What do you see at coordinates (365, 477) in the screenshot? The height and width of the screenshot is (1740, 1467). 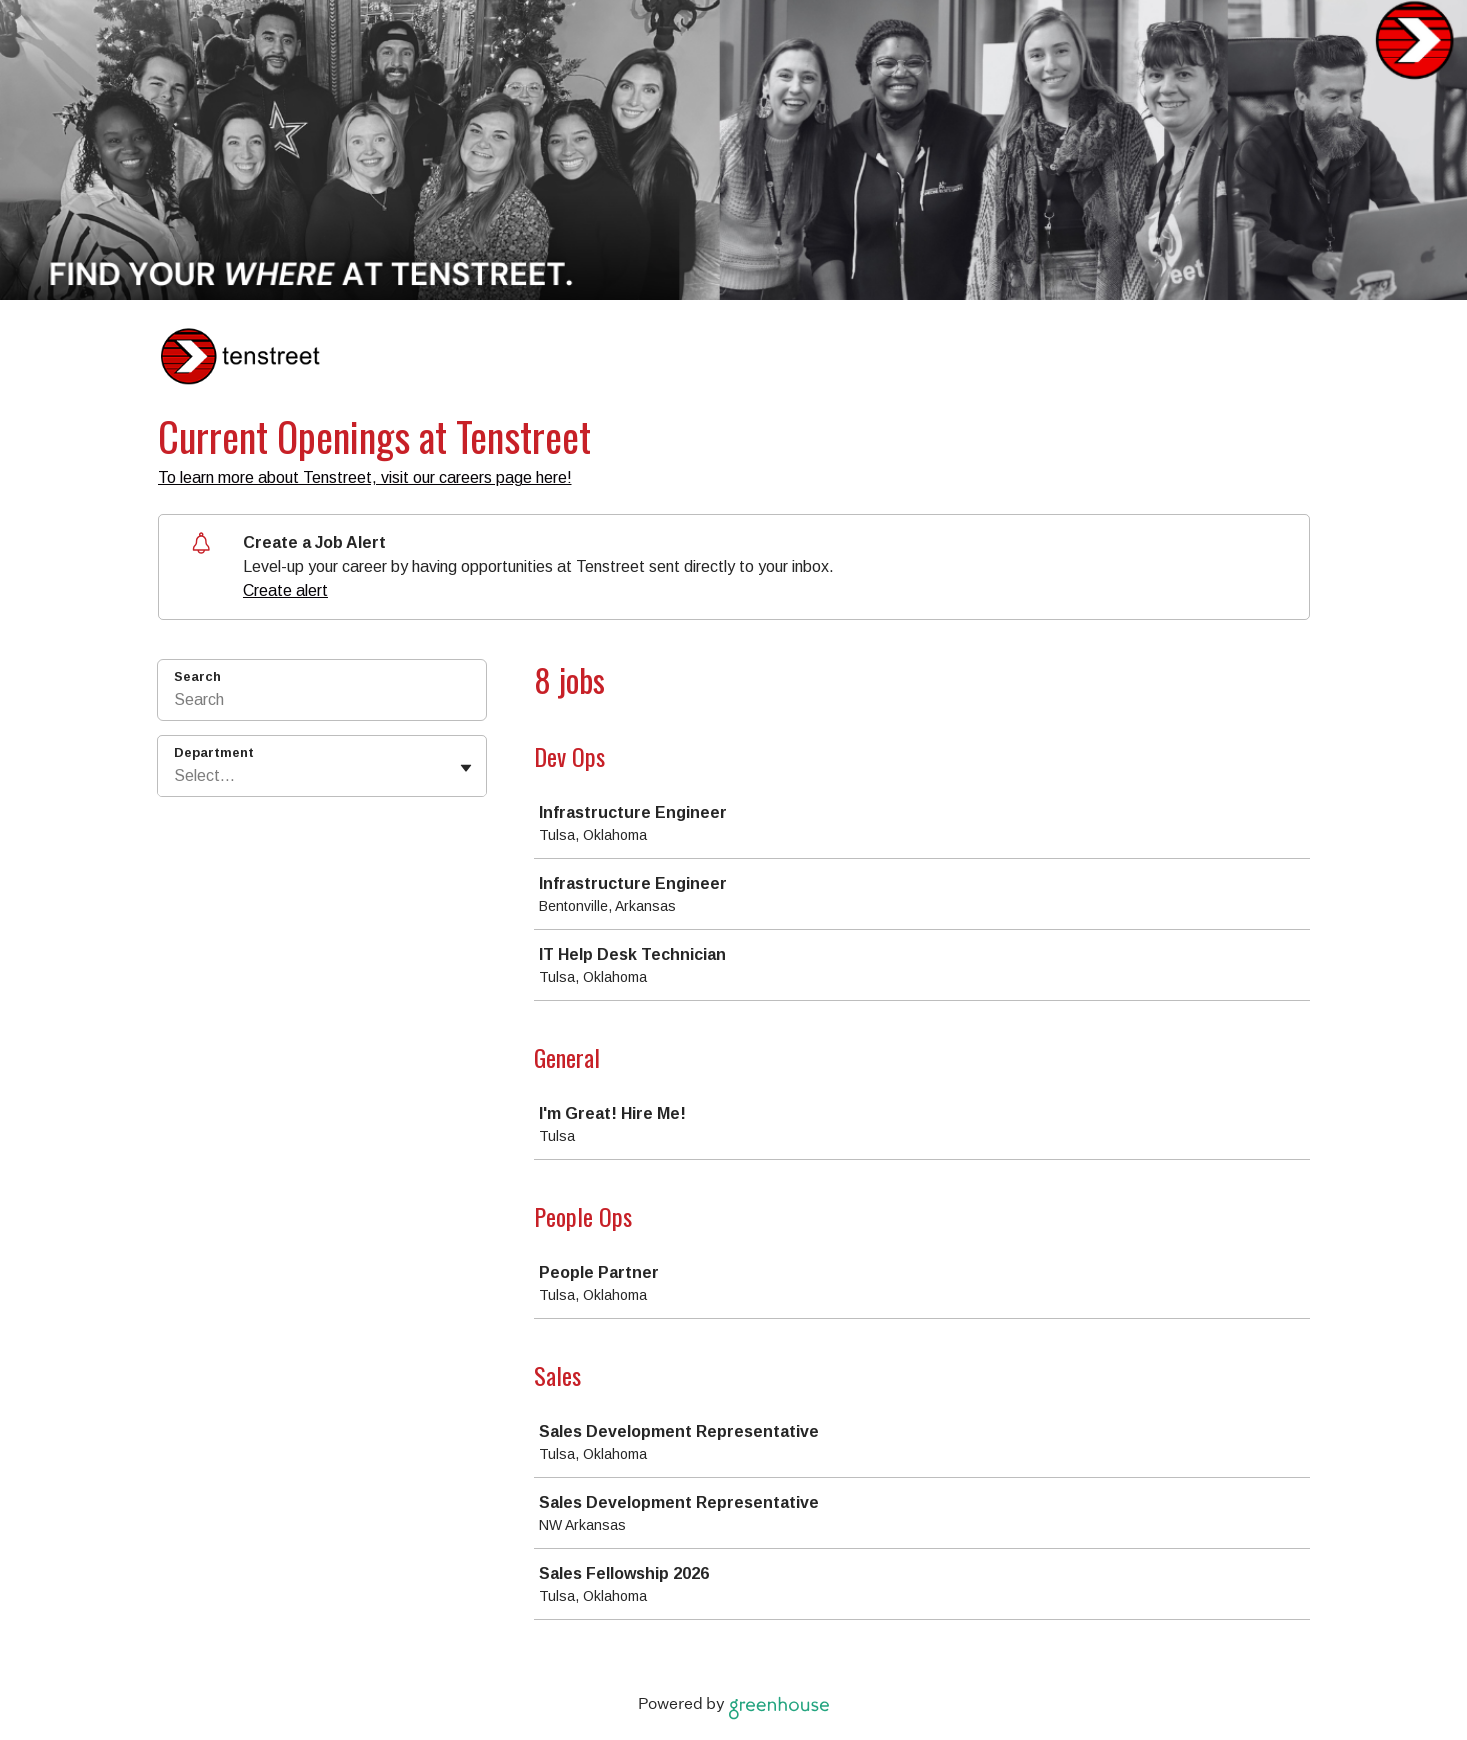 I see `To learn more about Tenstreet, visit our careers page here!` at bounding box center [365, 477].